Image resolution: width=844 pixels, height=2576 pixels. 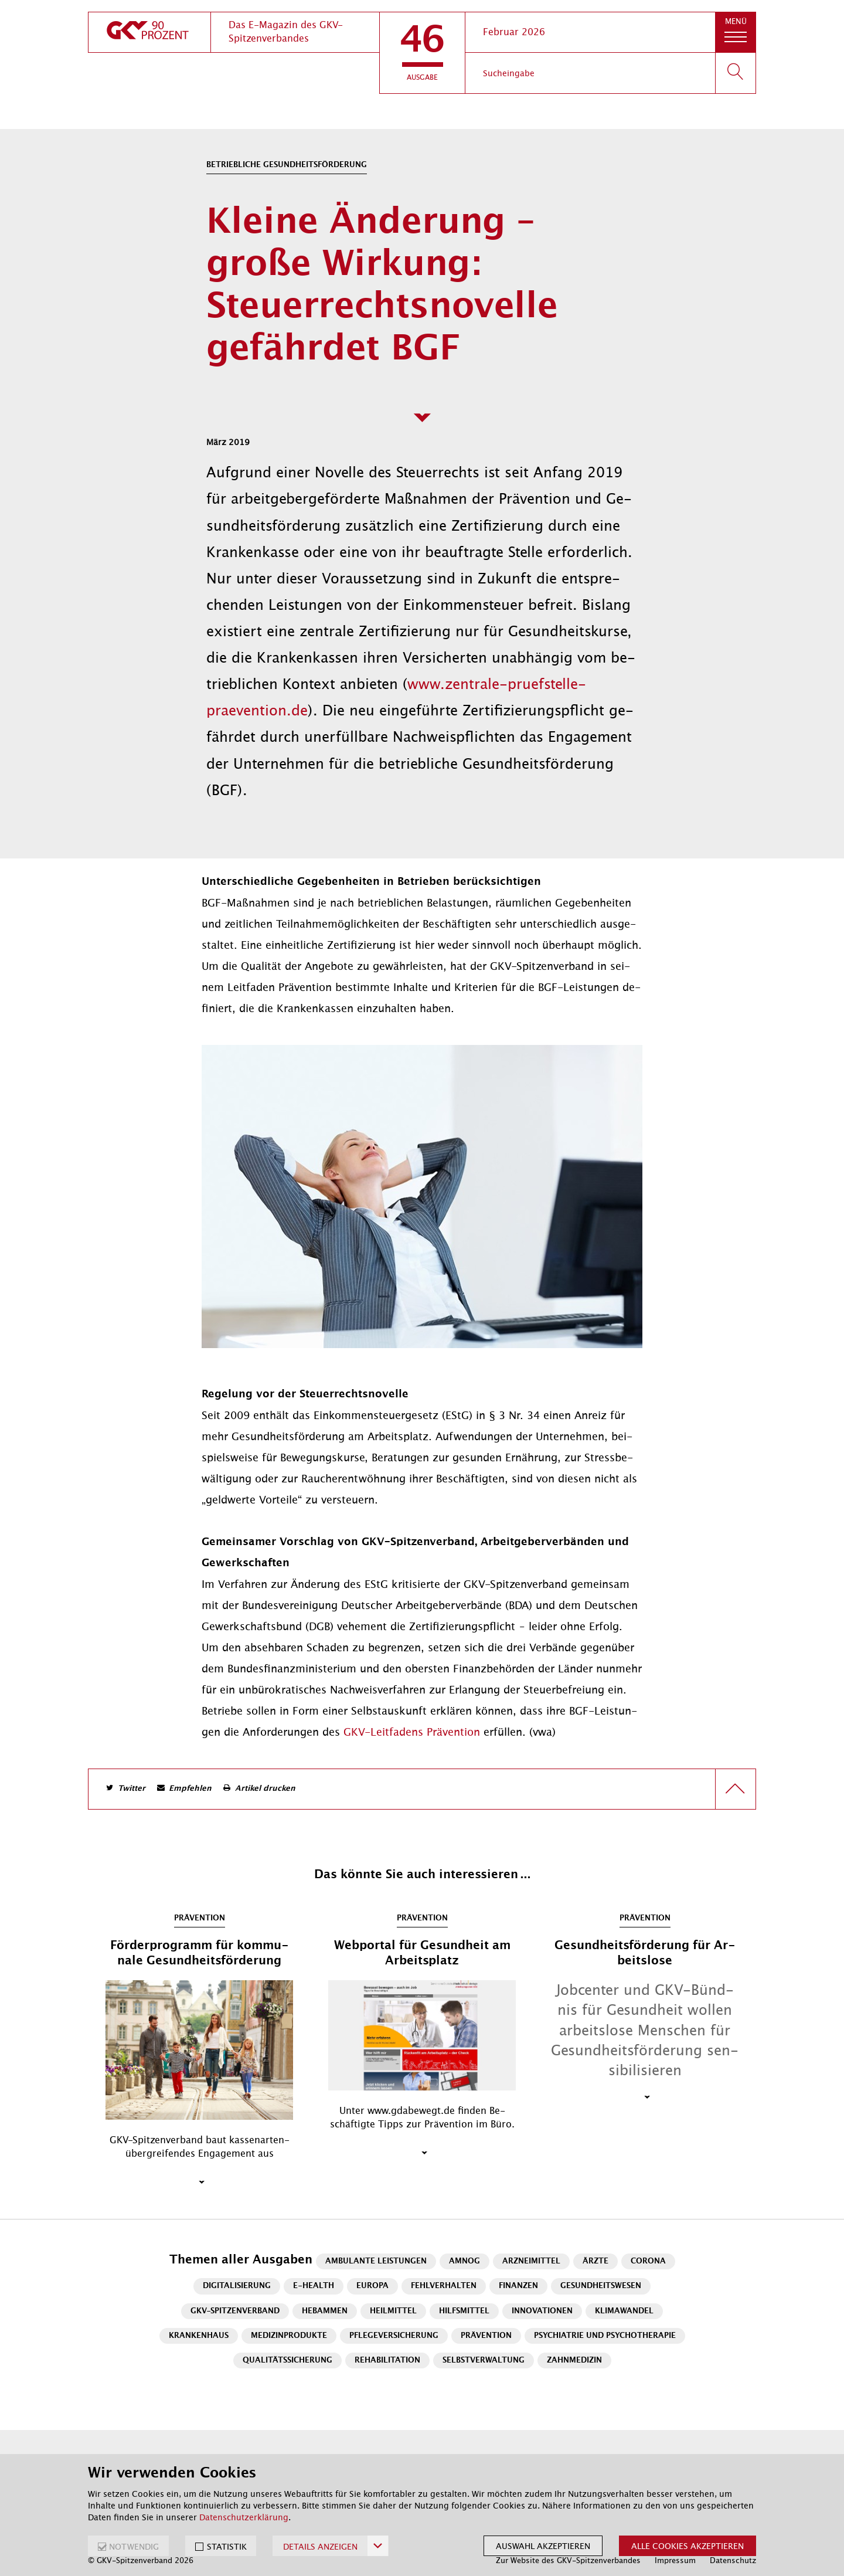 What do you see at coordinates (605, 2336) in the screenshot?
I see `Psychiatrie und Psychotherapie` at bounding box center [605, 2336].